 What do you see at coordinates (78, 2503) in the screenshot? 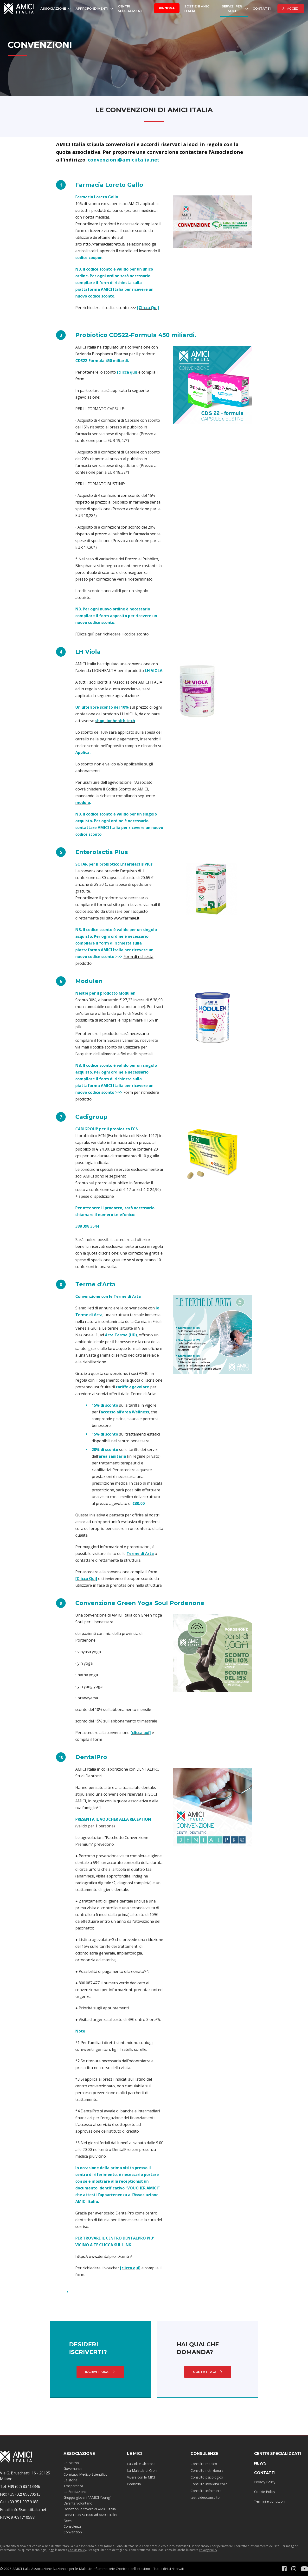
I see `Diventa volontario` at bounding box center [78, 2503].